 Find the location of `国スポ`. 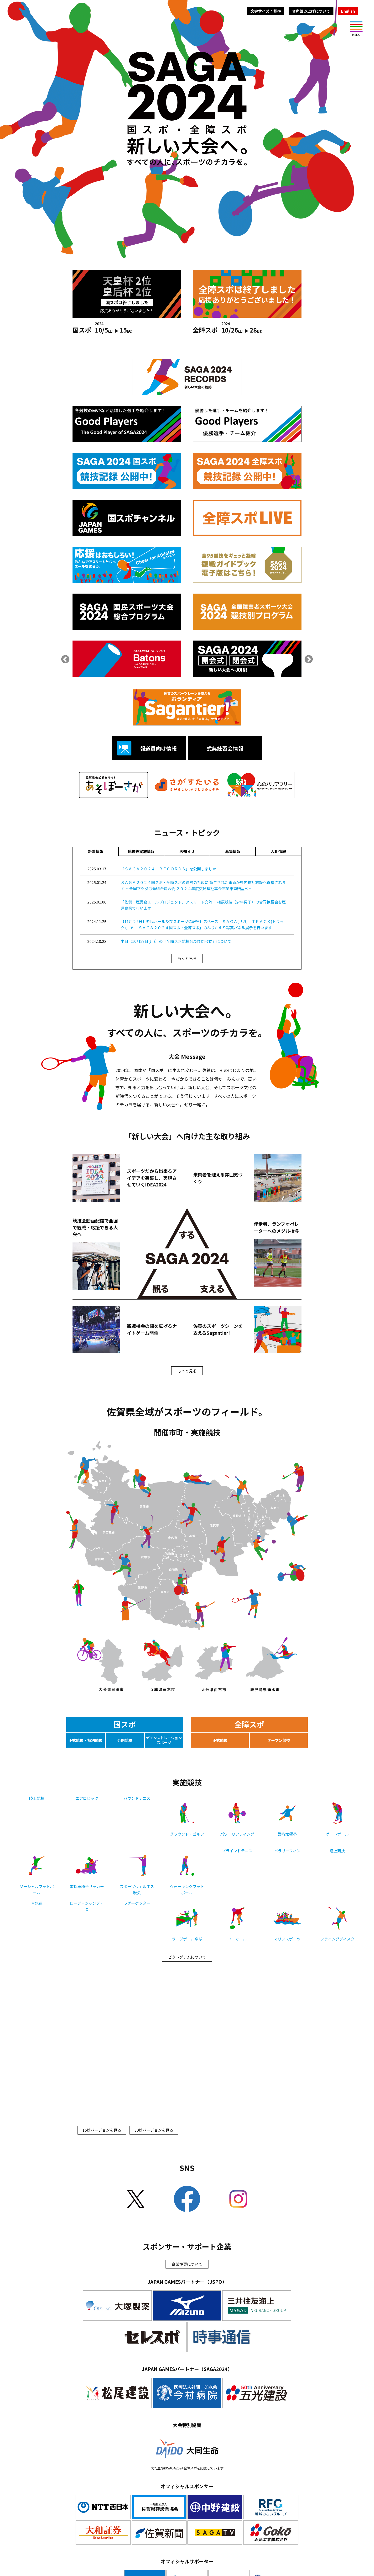

国スポ is located at coordinates (125, 1724).